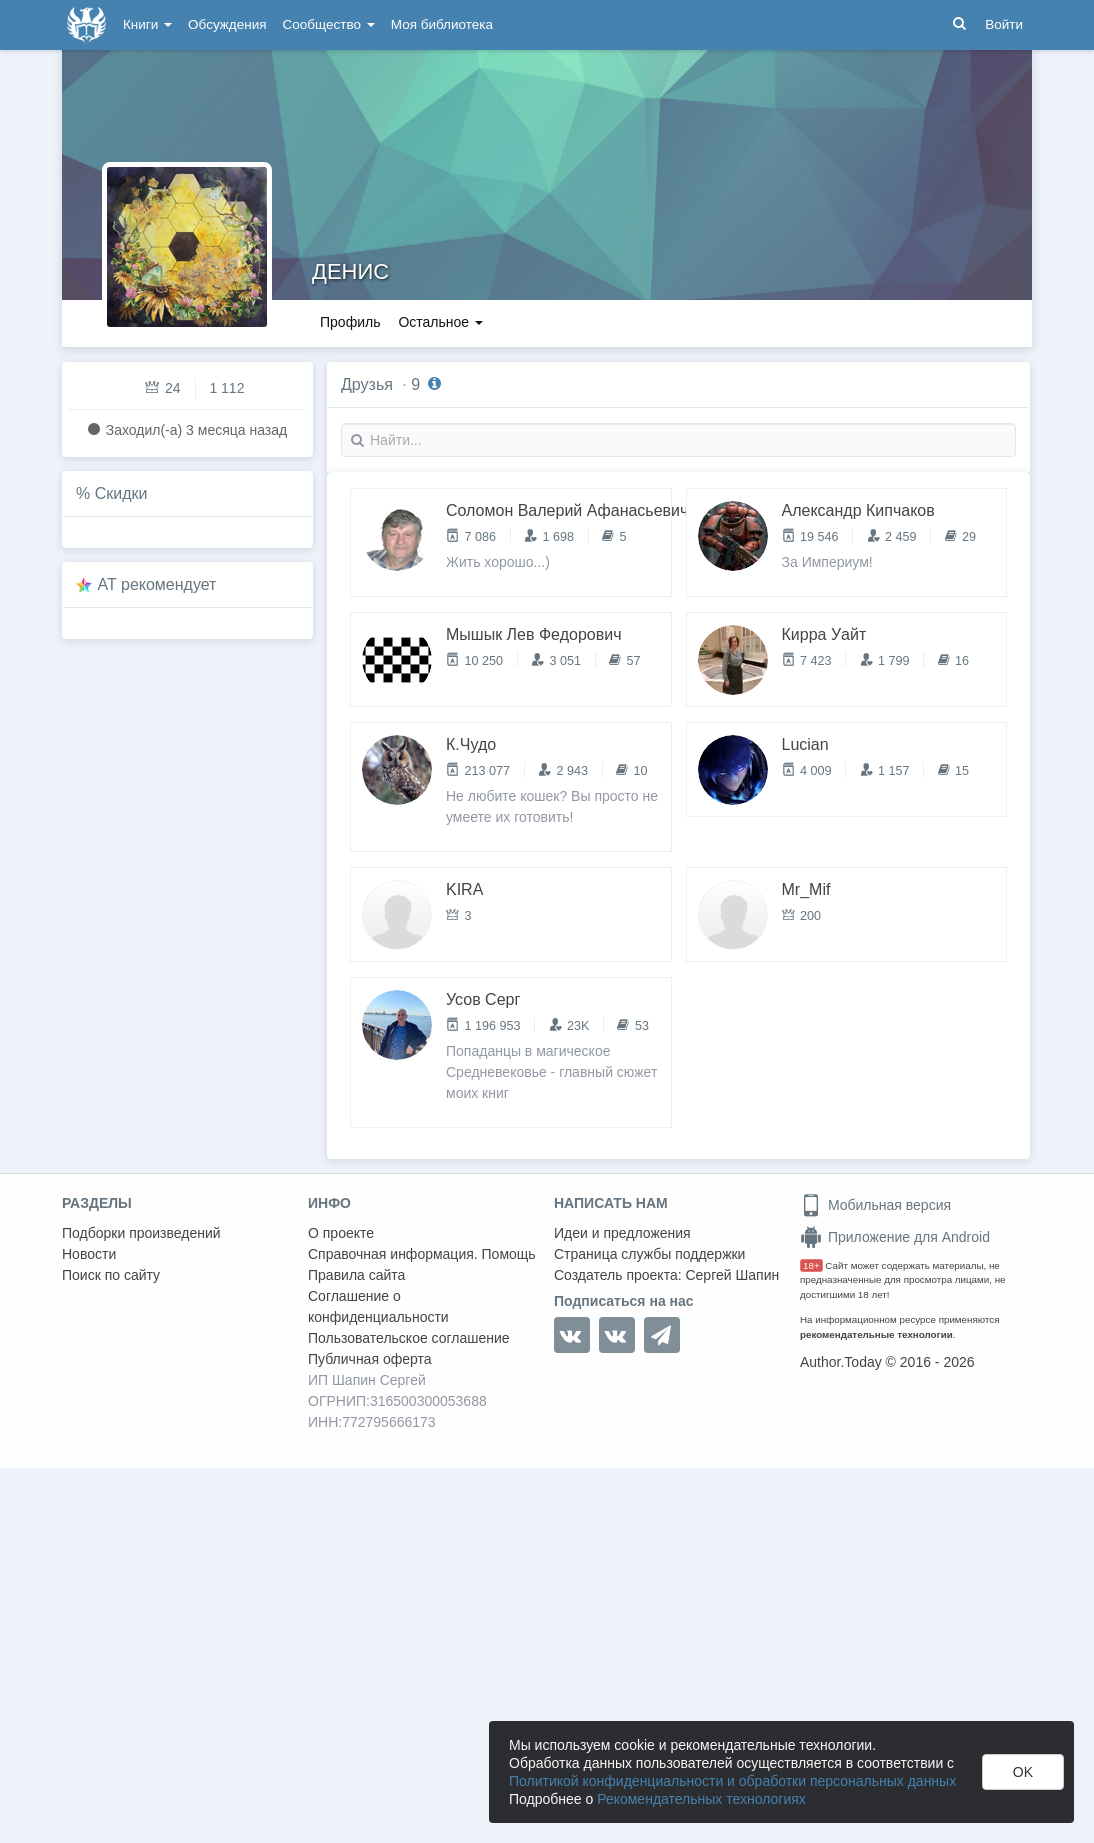 Image resolution: width=1094 pixels, height=1843 pixels. I want to click on Профиль, so click(350, 322).